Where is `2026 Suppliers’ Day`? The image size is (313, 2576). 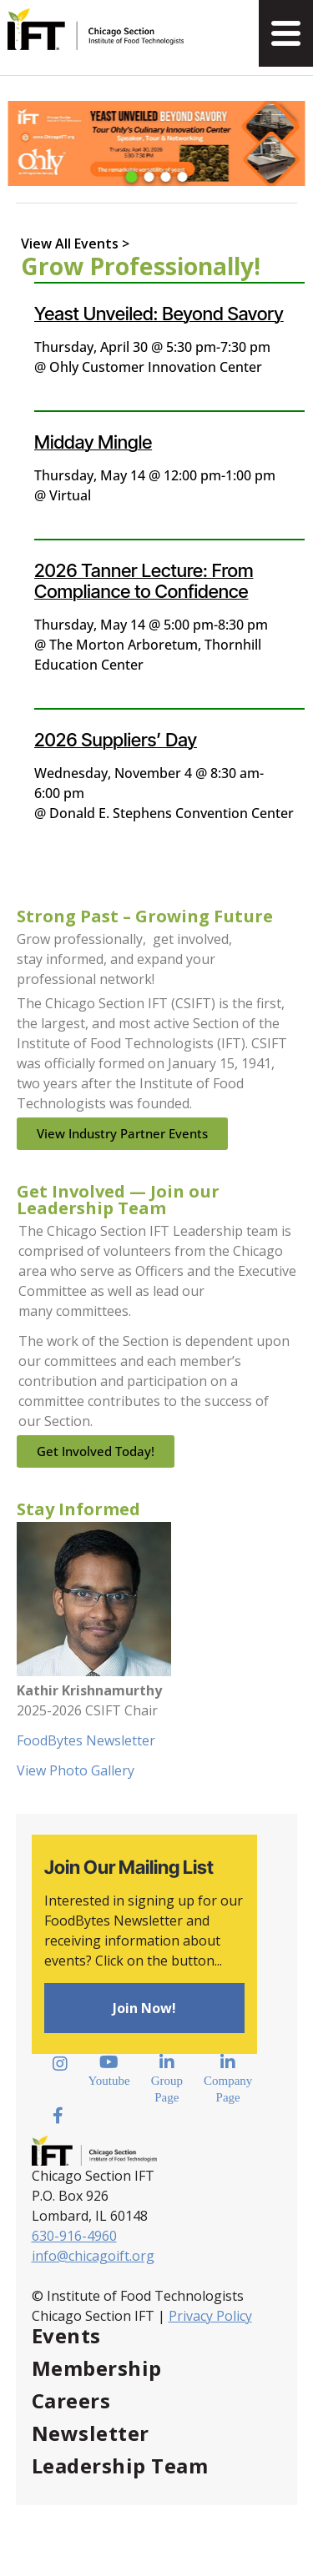
2026 Suppliers’ Day is located at coordinates (115, 740).